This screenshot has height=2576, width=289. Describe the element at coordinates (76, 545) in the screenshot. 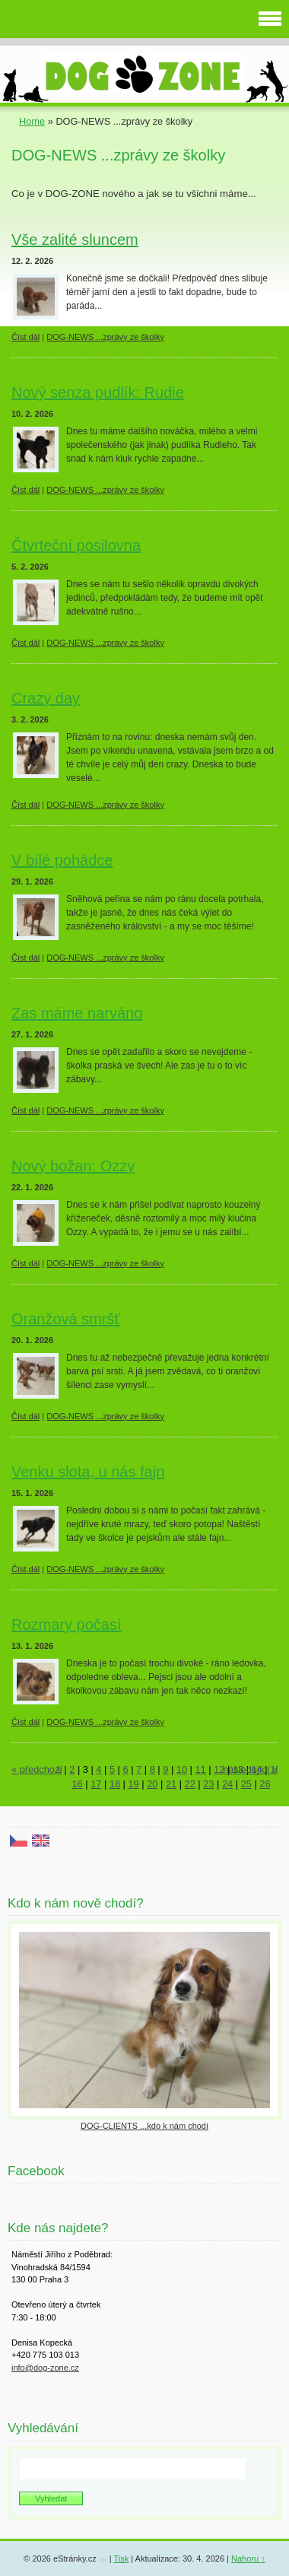

I see `Čtvrteční posilovna` at that location.